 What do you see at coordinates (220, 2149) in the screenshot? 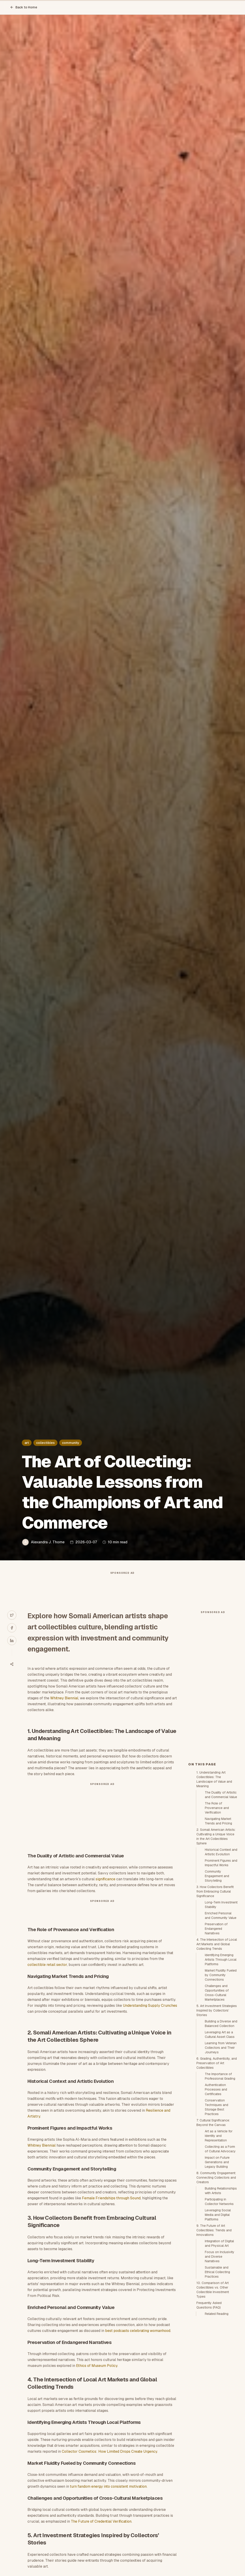
I see `Collecting as a Form of Cultural Advocacy` at bounding box center [220, 2149].